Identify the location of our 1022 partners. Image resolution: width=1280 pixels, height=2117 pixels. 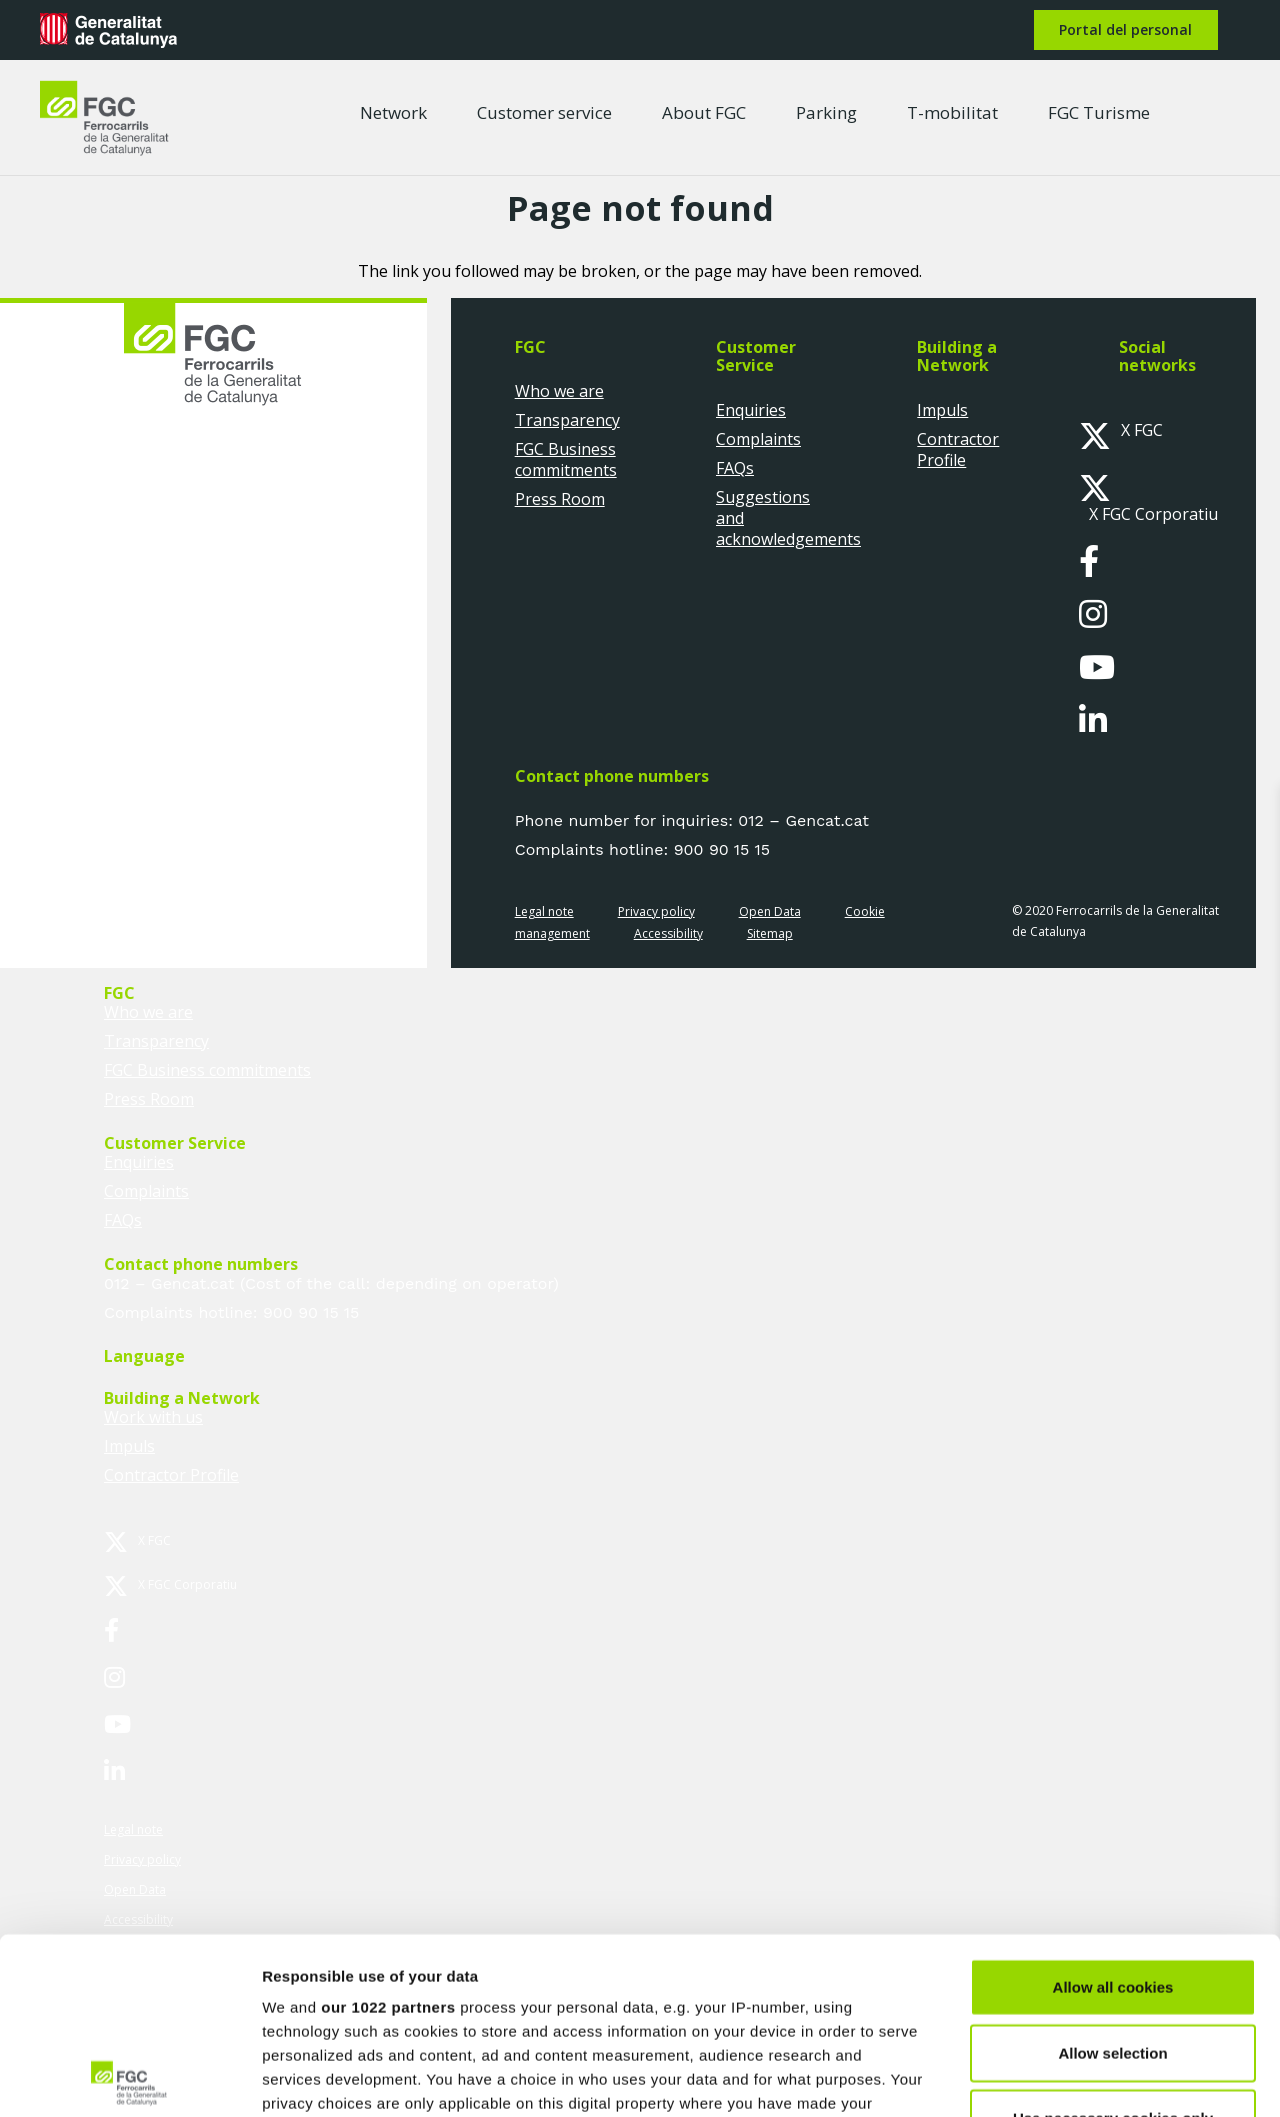
(388, 1831).